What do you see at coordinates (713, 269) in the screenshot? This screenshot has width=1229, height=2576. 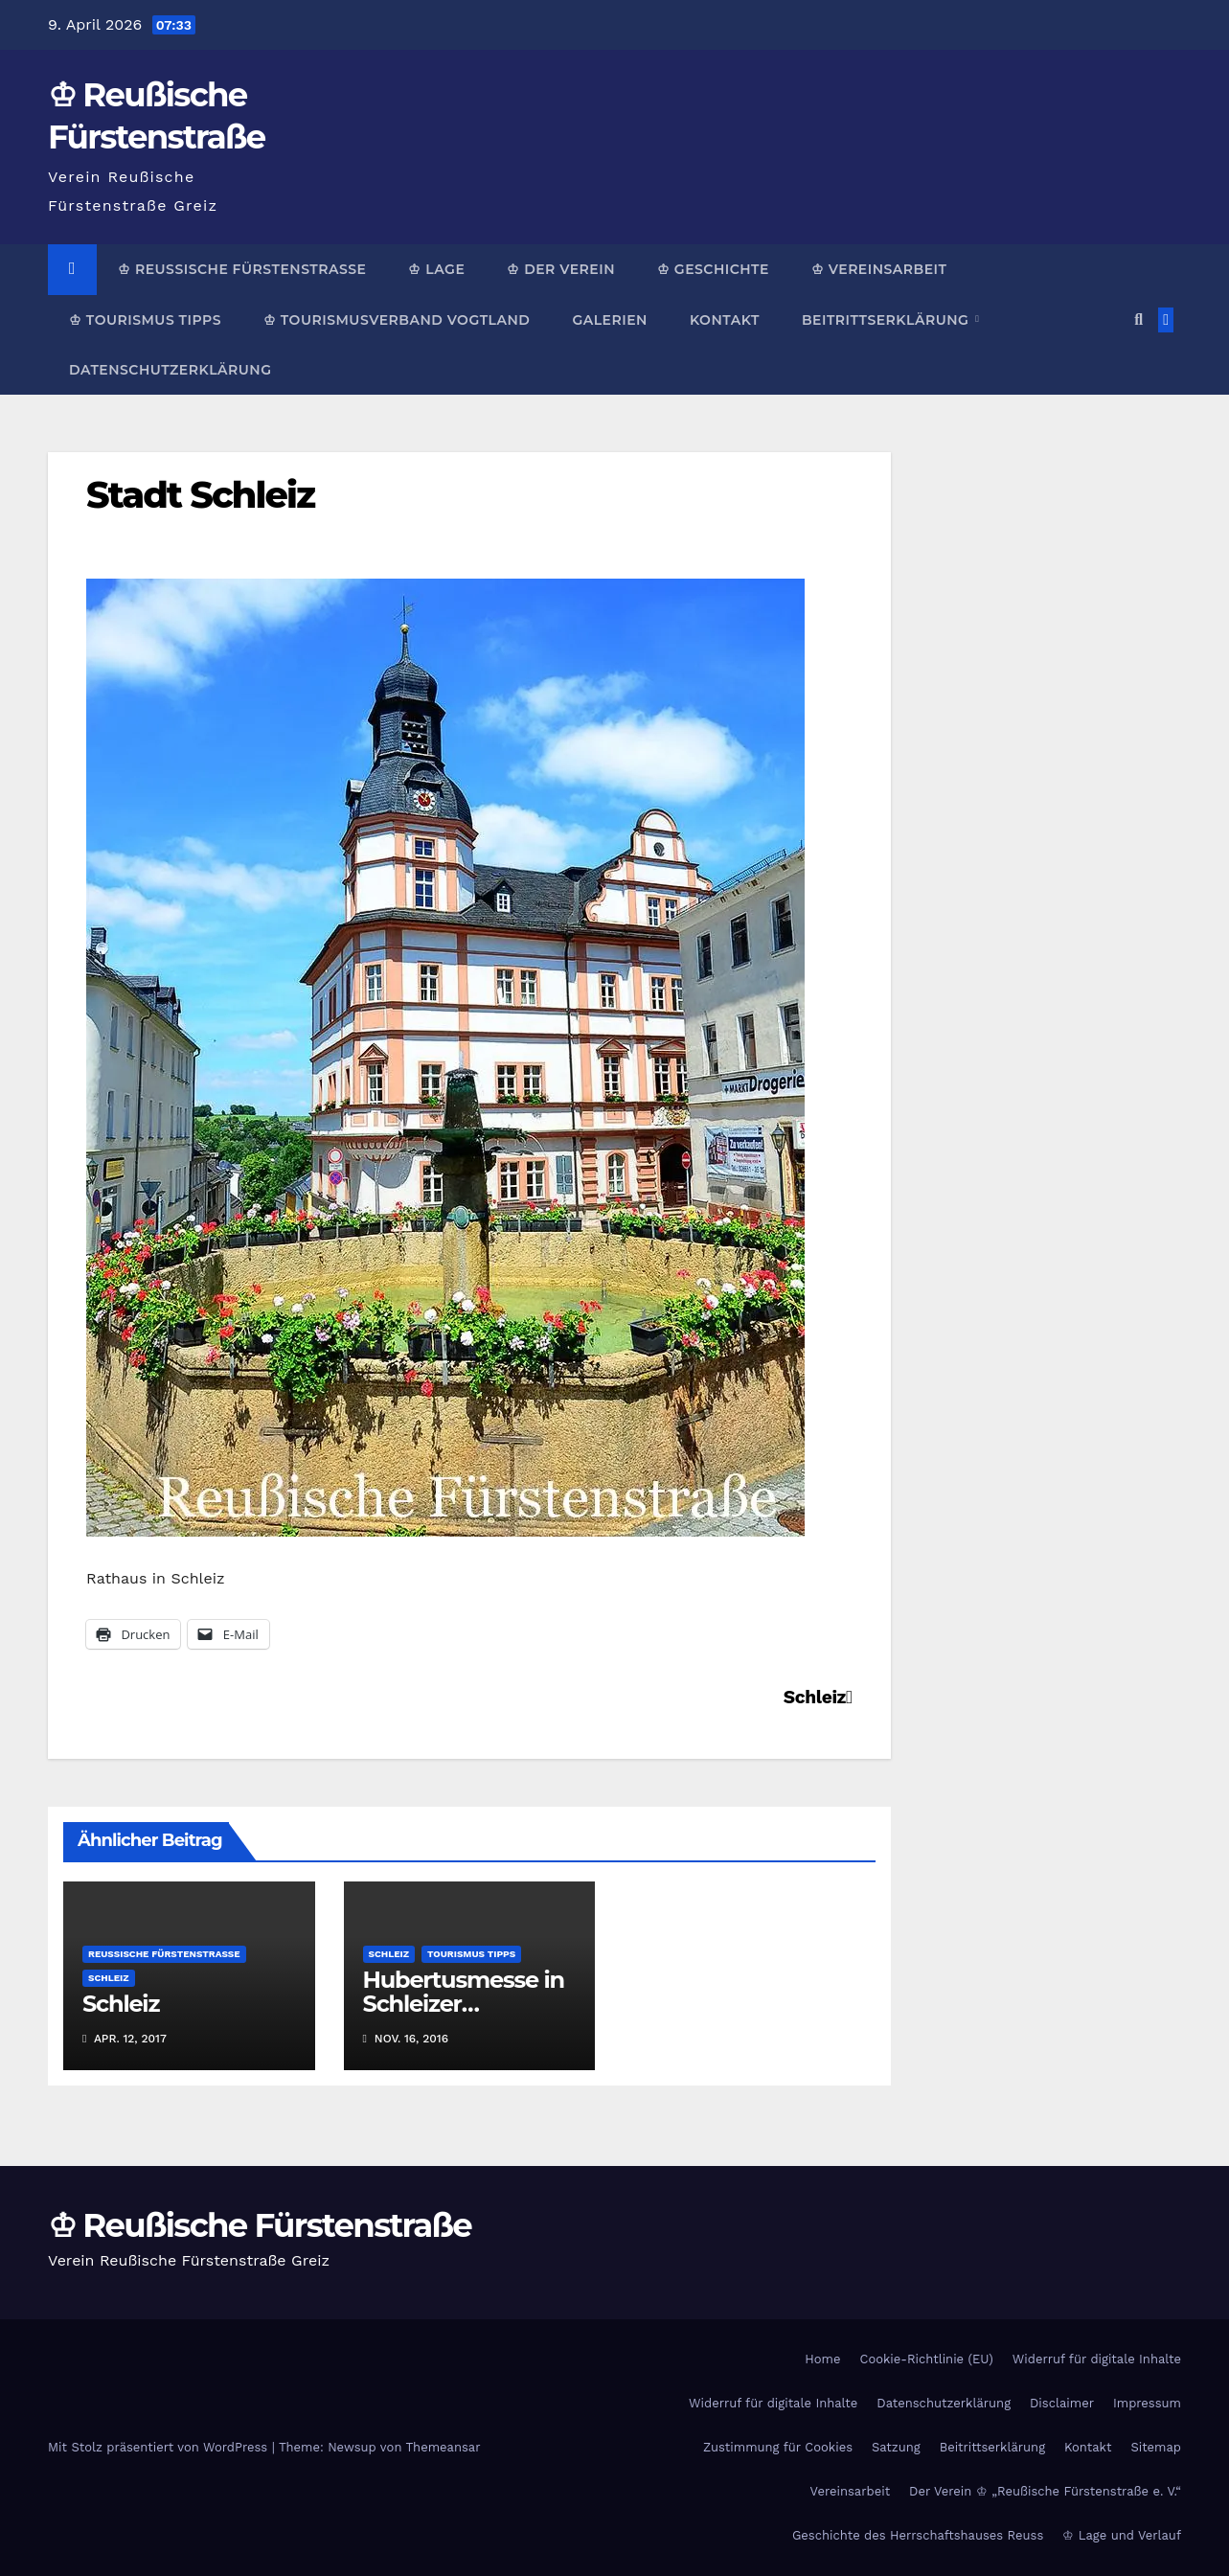 I see `♔ Geschichte` at bounding box center [713, 269].